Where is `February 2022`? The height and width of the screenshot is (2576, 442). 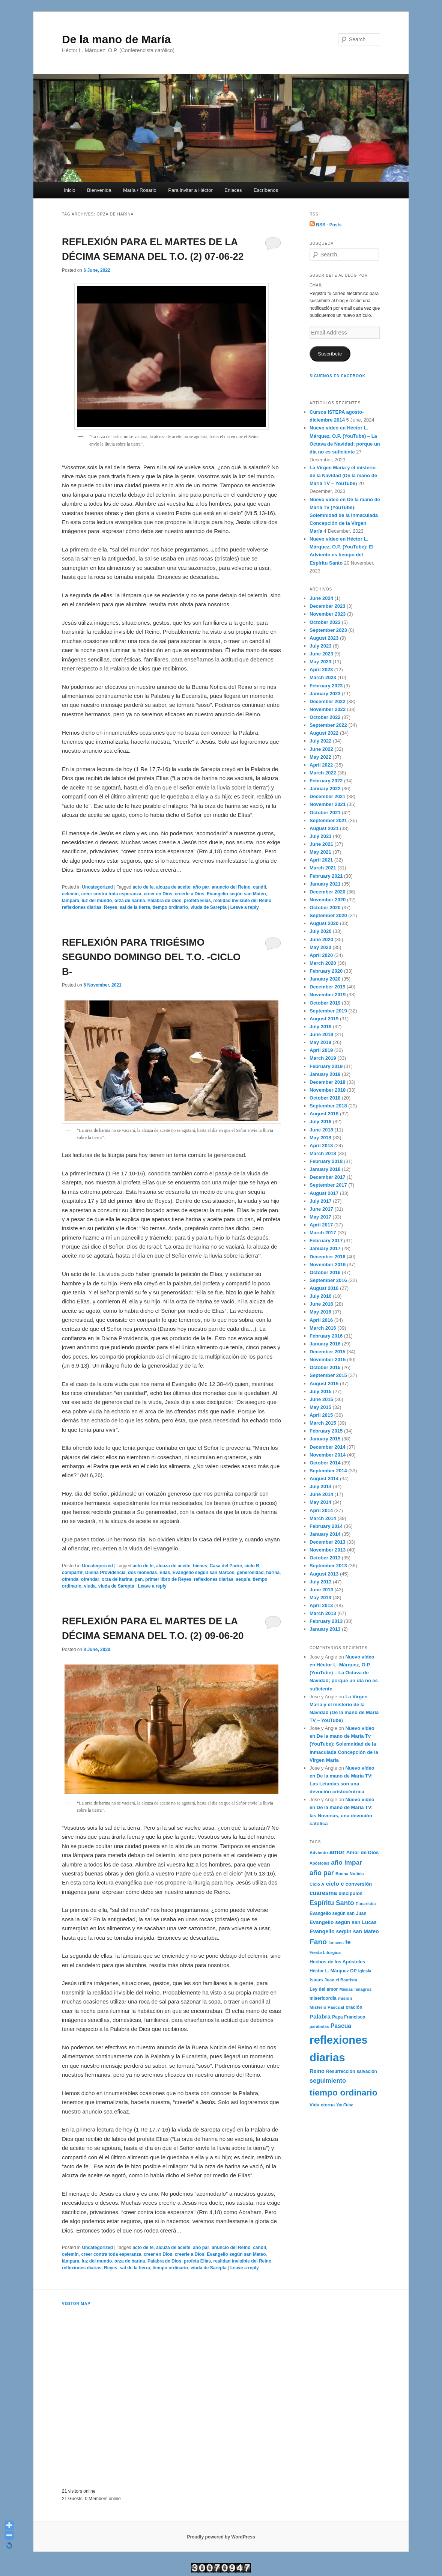
February 2022 is located at coordinates (326, 780).